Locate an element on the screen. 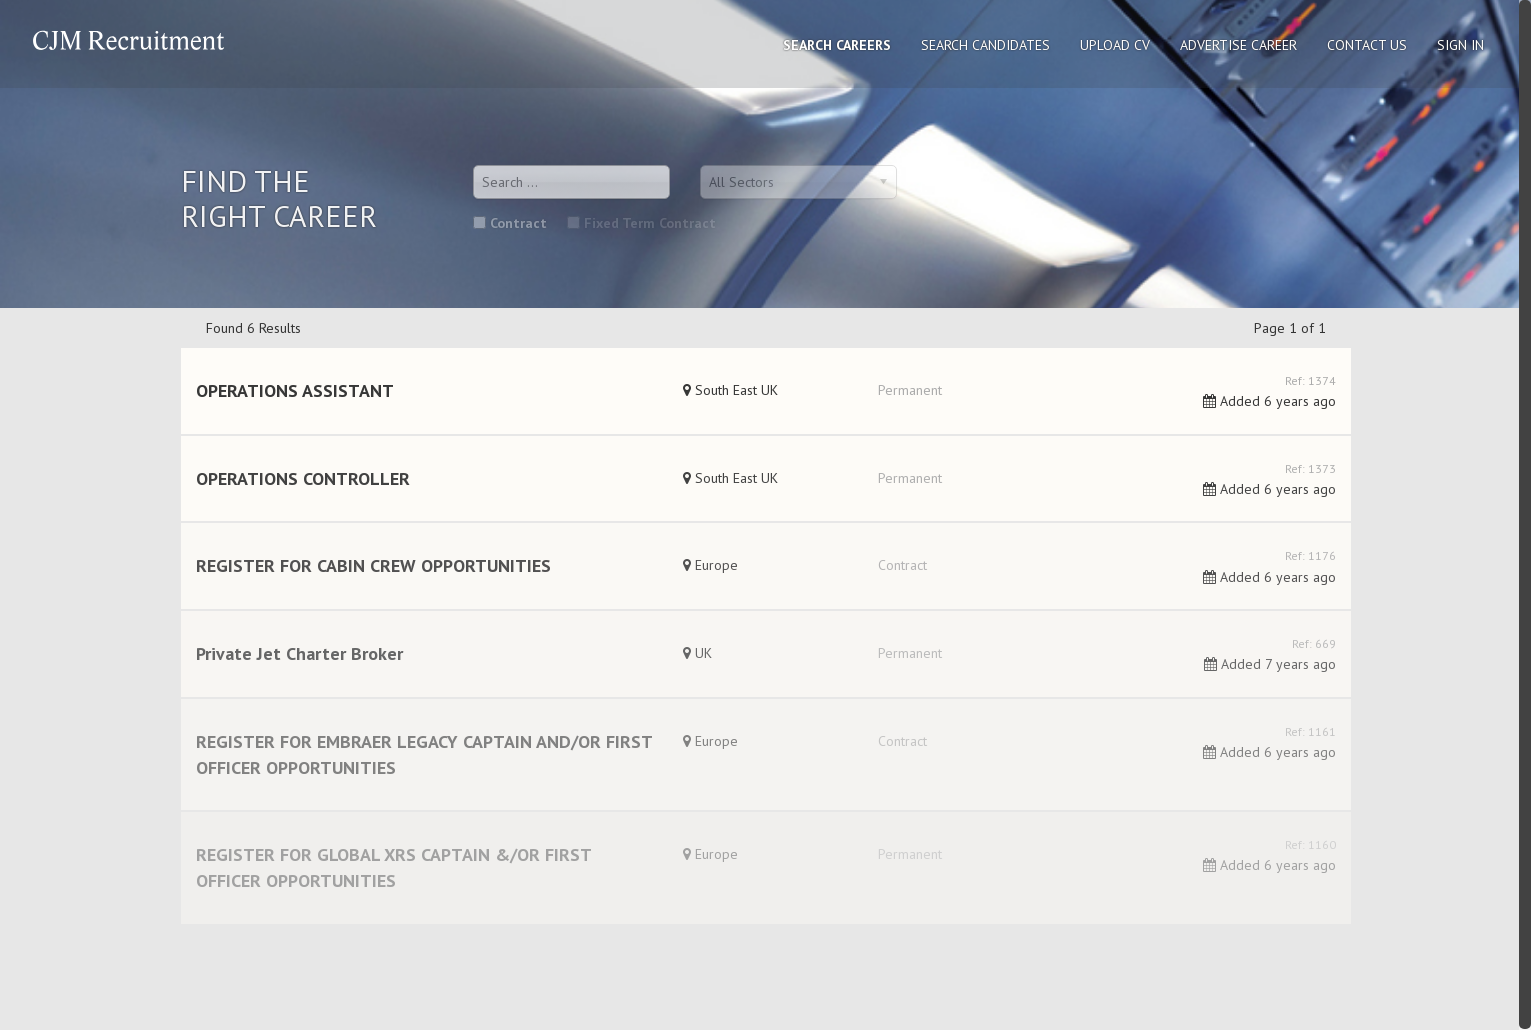 This screenshot has height=1030, width=1531. Sign In is located at coordinates (1460, 45).